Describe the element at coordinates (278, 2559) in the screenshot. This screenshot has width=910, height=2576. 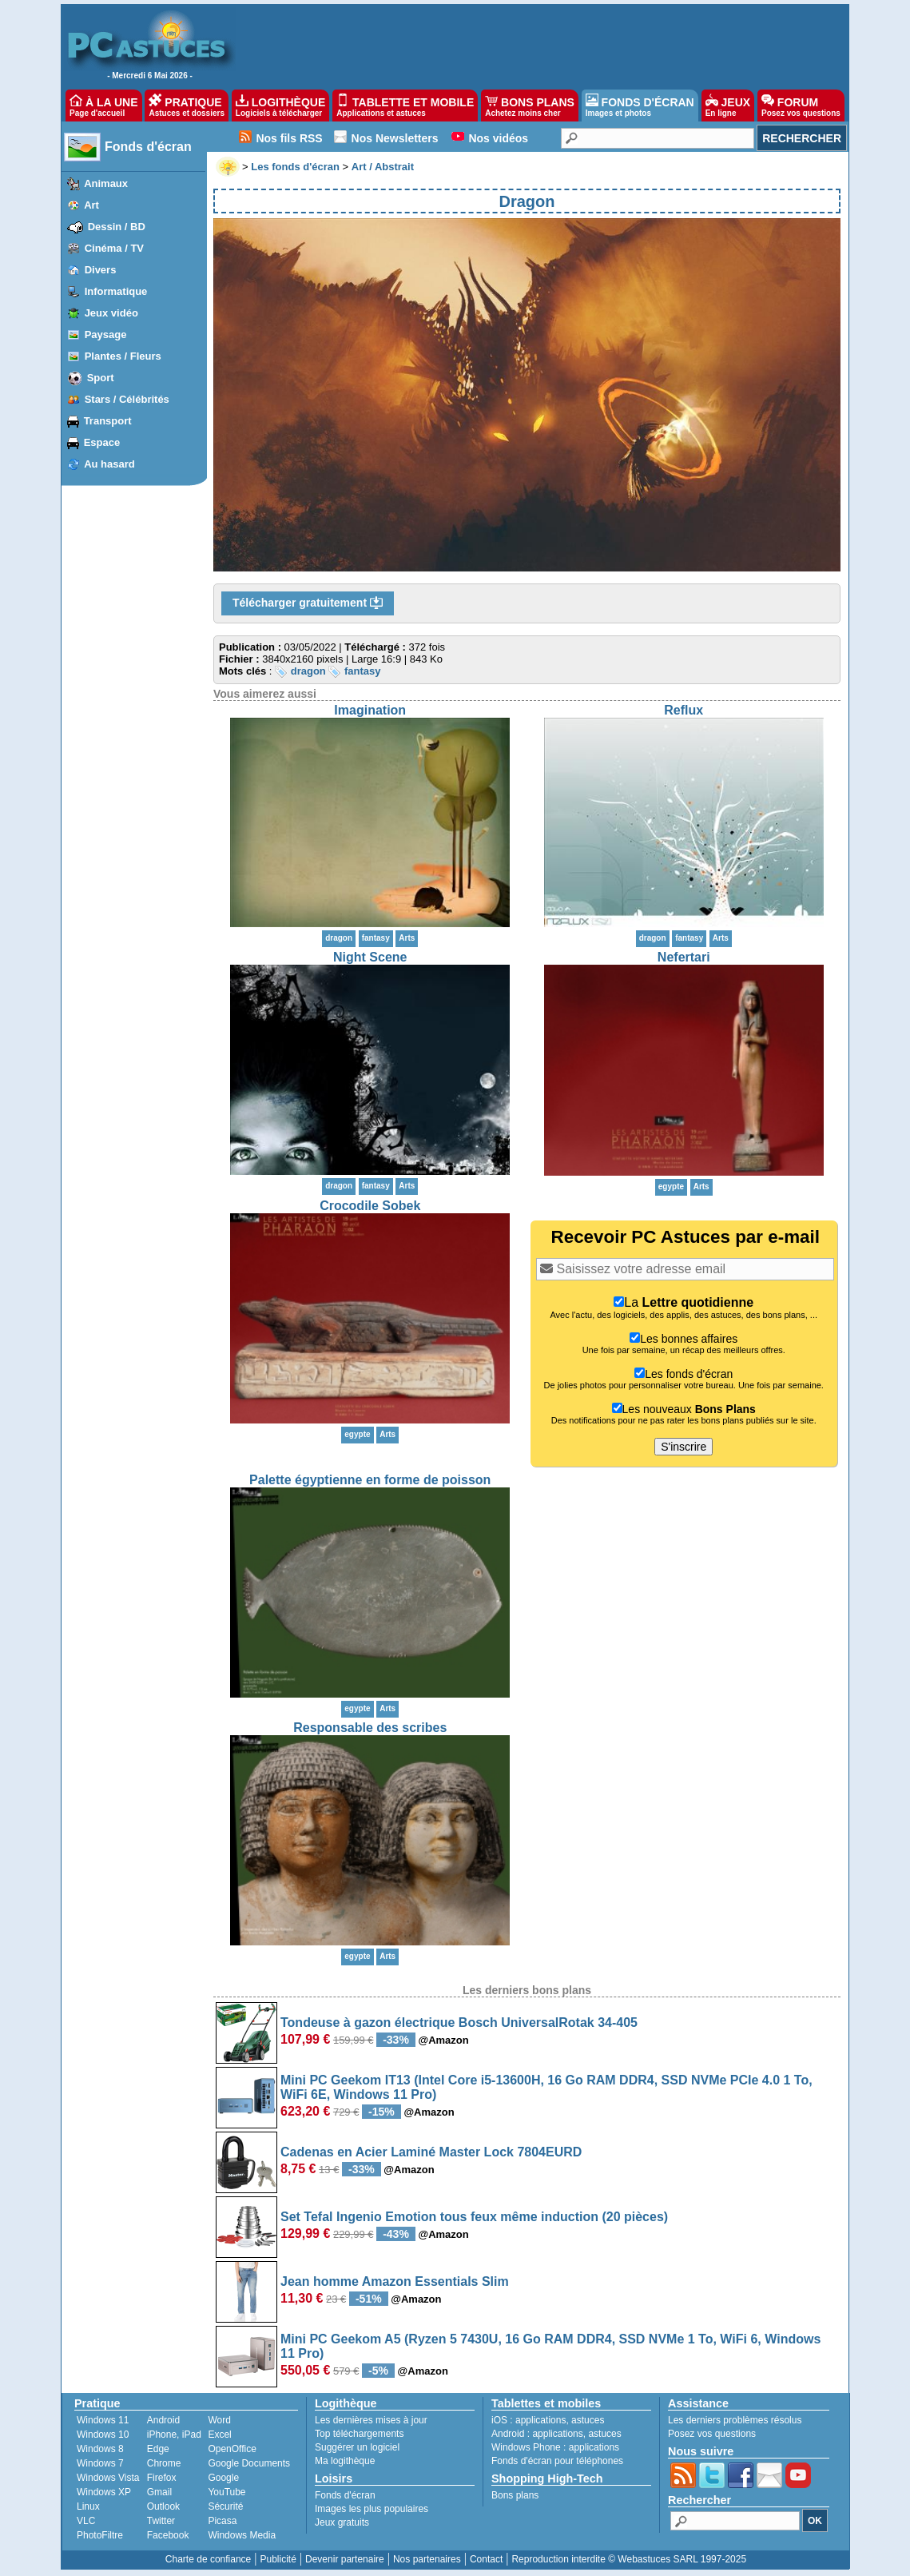
I see `Publicité` at that location.